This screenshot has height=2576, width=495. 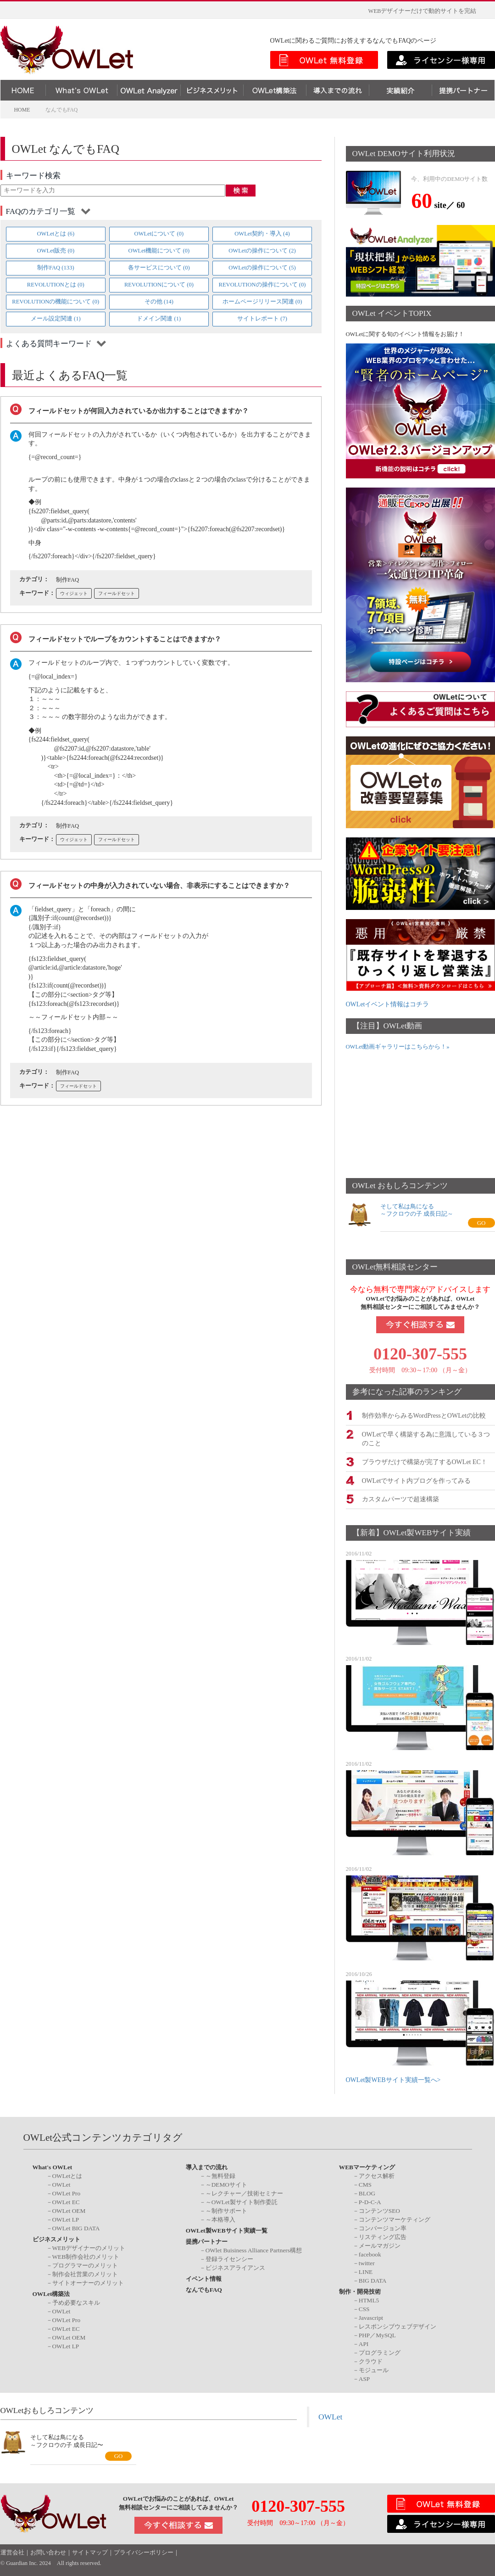 I want to click on 予め必要なスキル, so click(x=76, y=2301).